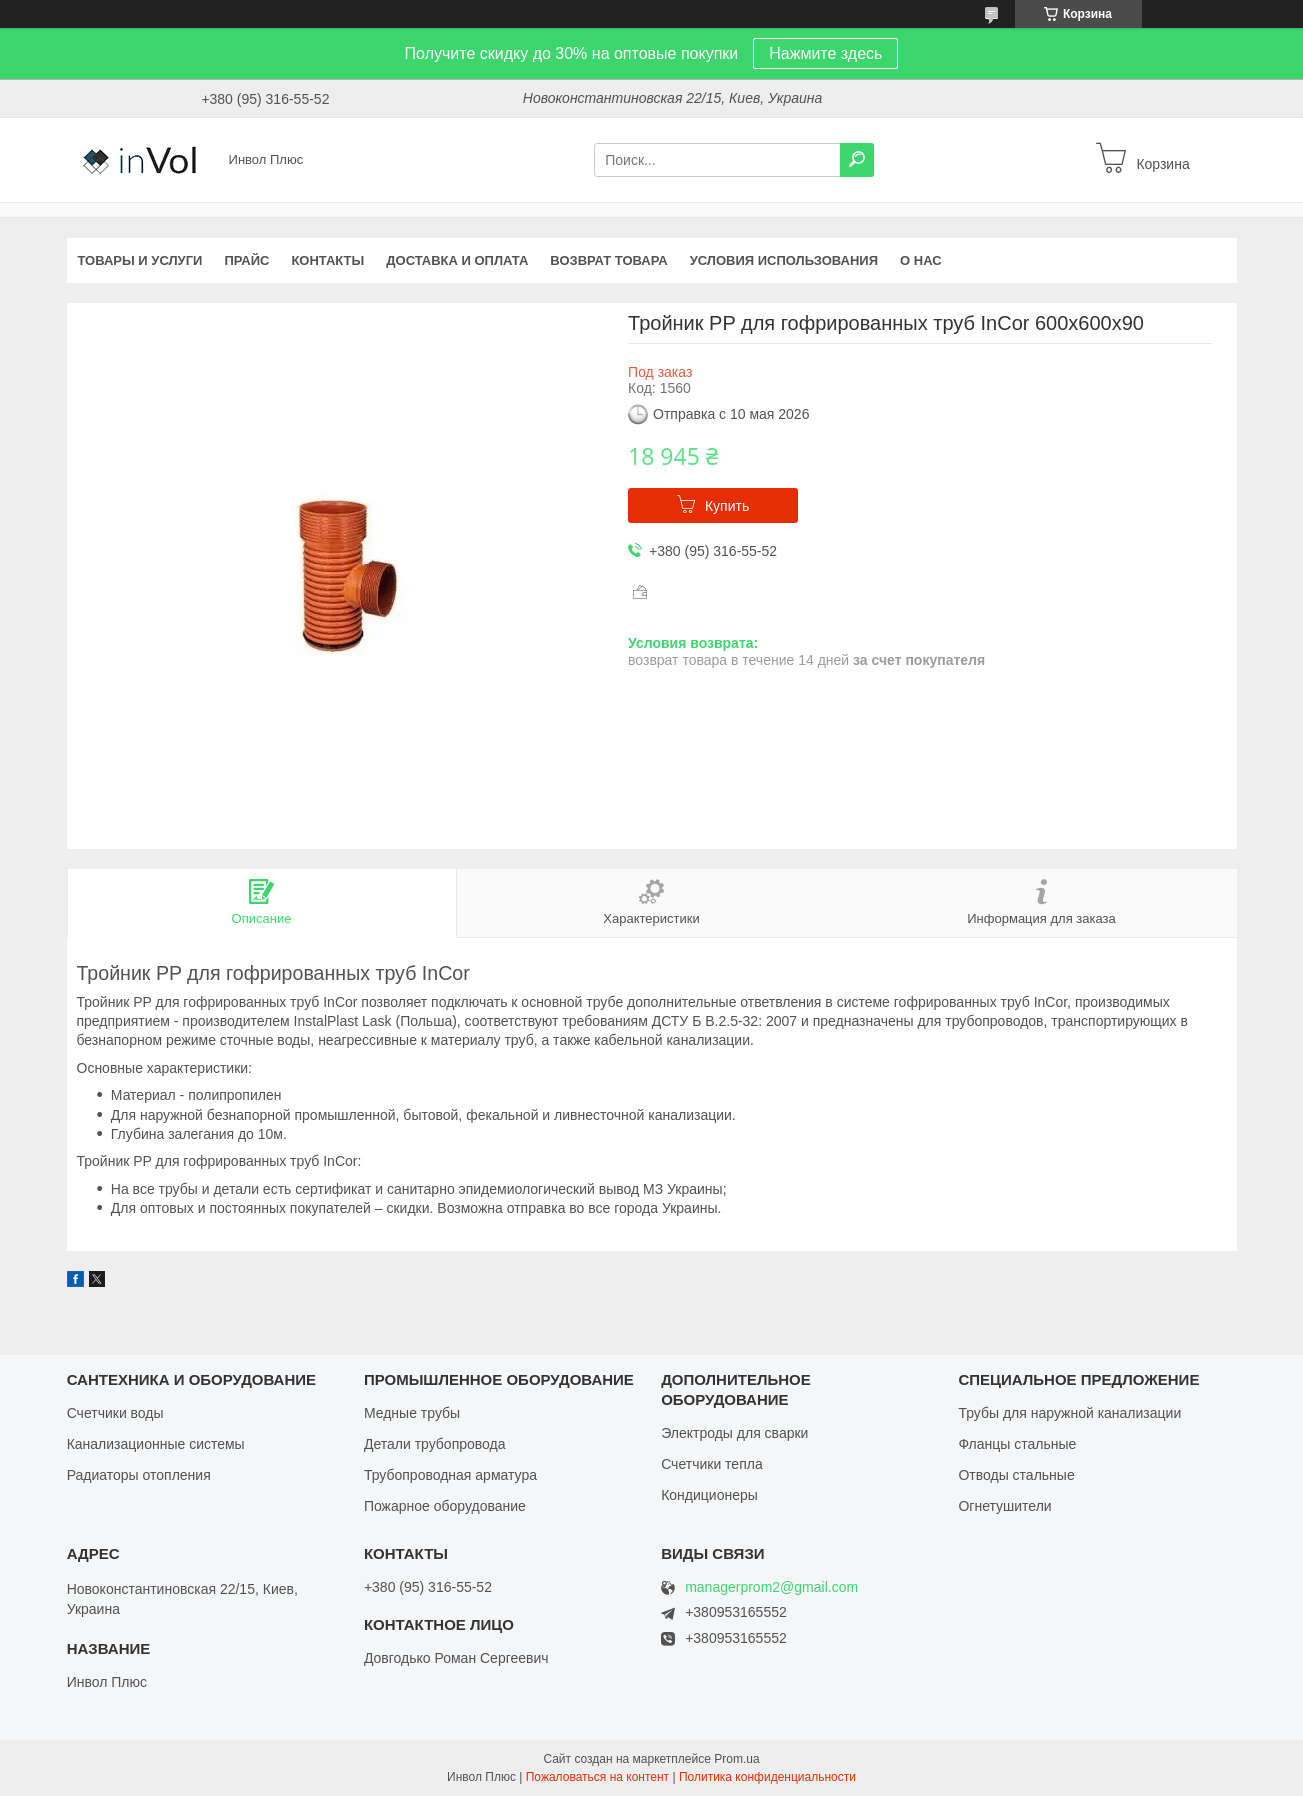 The width and height of the screenshot is (1303, 1796). What do you see at coordinates (734, 1433) in the screenshot?
I see `Электроды для сварки` at bounding box center [734, 1433].